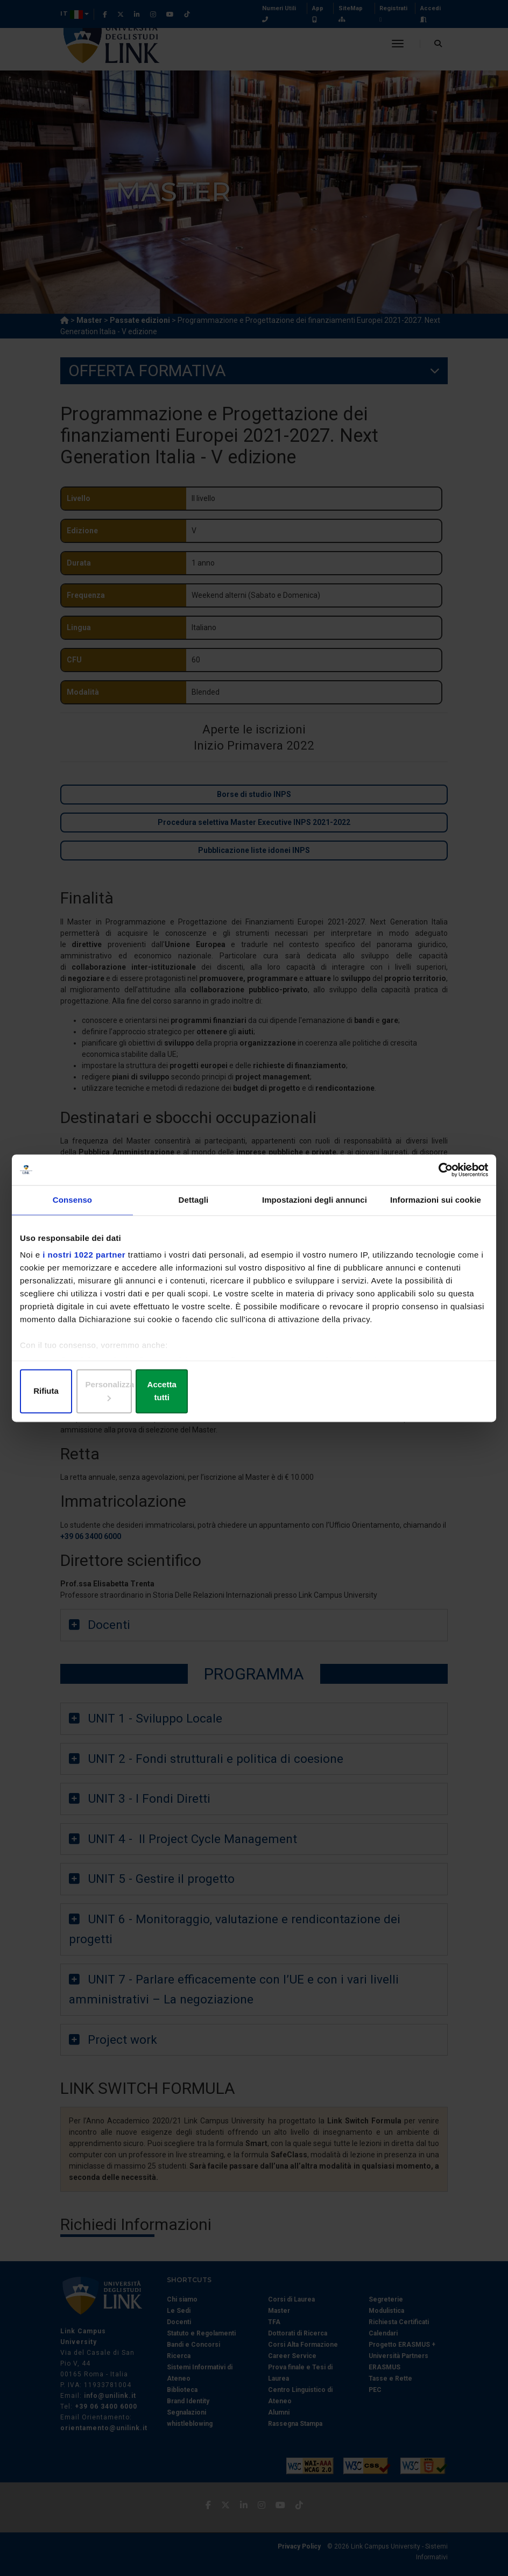 Image resolution: width=508 pixels, height=2576 pixels. Describe the element at coordinates (435, 1207) in the screenshot. I see `Informazioni sui cookie [tab]` at that location.